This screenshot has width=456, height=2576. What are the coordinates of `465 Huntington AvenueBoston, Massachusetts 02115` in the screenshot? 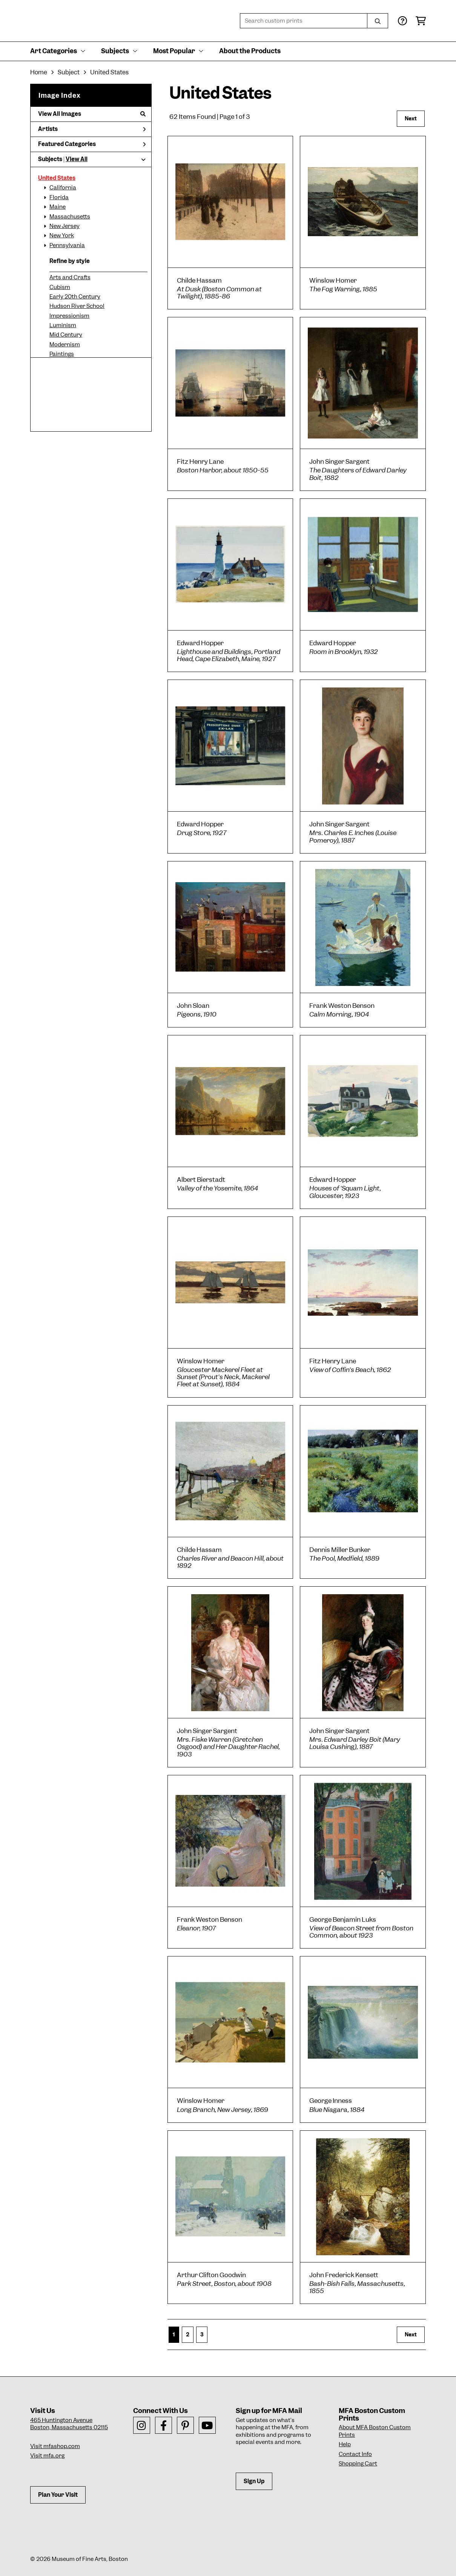 It's located at (69, 2423).